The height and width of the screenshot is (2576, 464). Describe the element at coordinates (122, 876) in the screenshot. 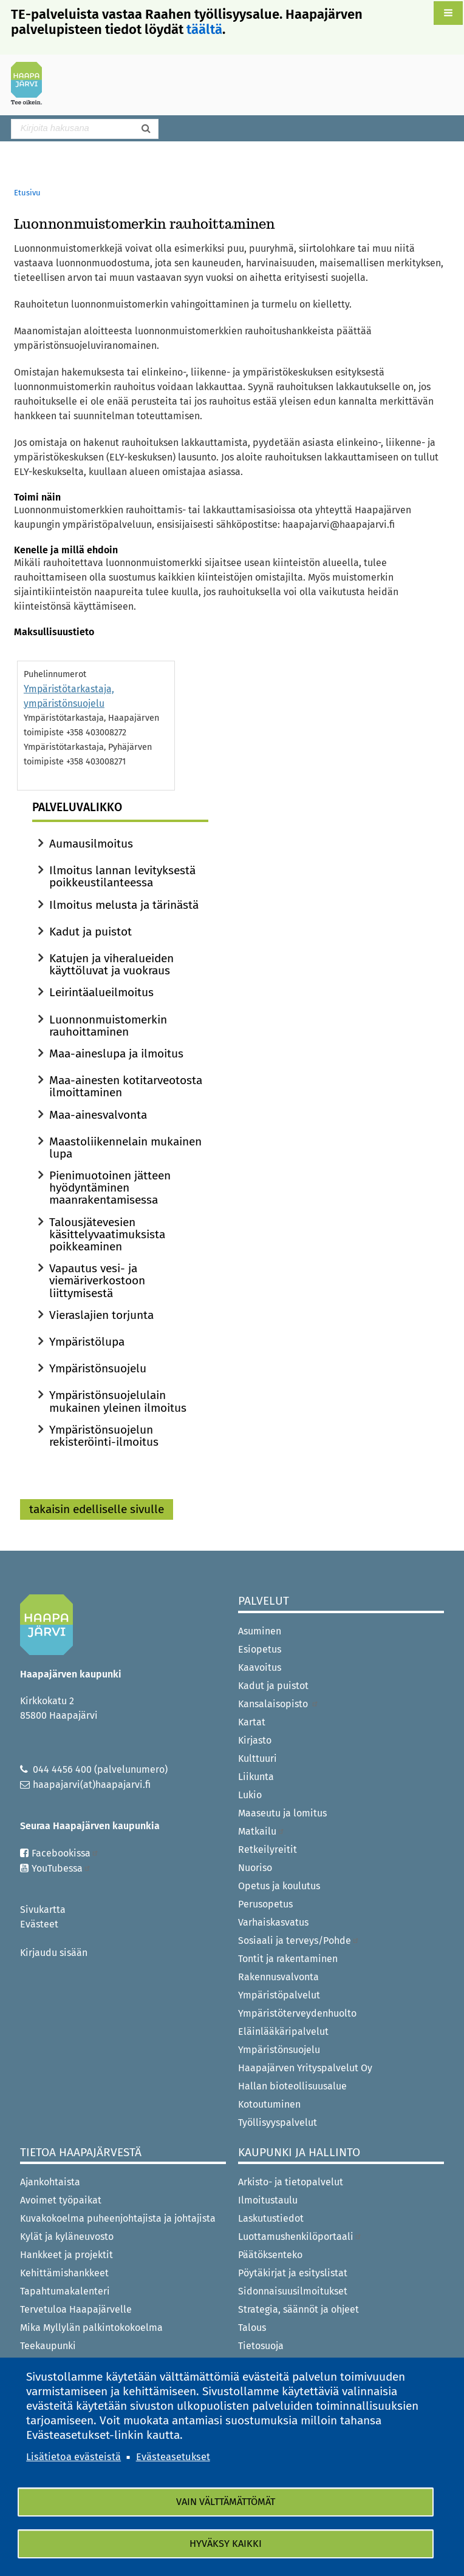

I see `Ilmoitus lannan levityksestä poikkeustilanteessa` at that location.